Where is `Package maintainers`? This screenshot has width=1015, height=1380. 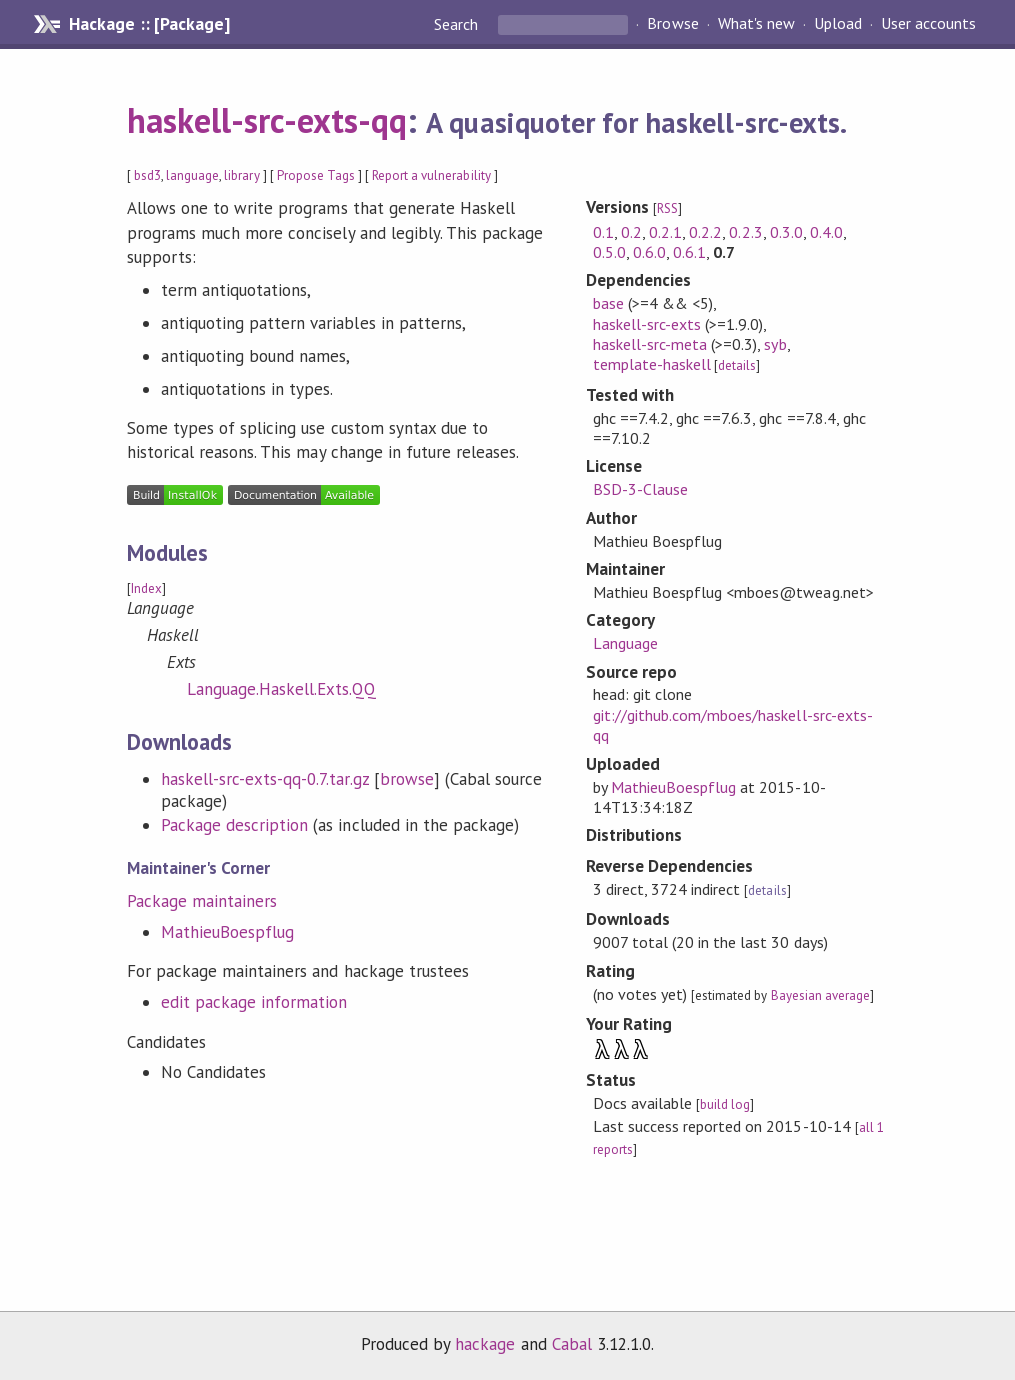 Package maintainers is located at coordinates (202, 901).